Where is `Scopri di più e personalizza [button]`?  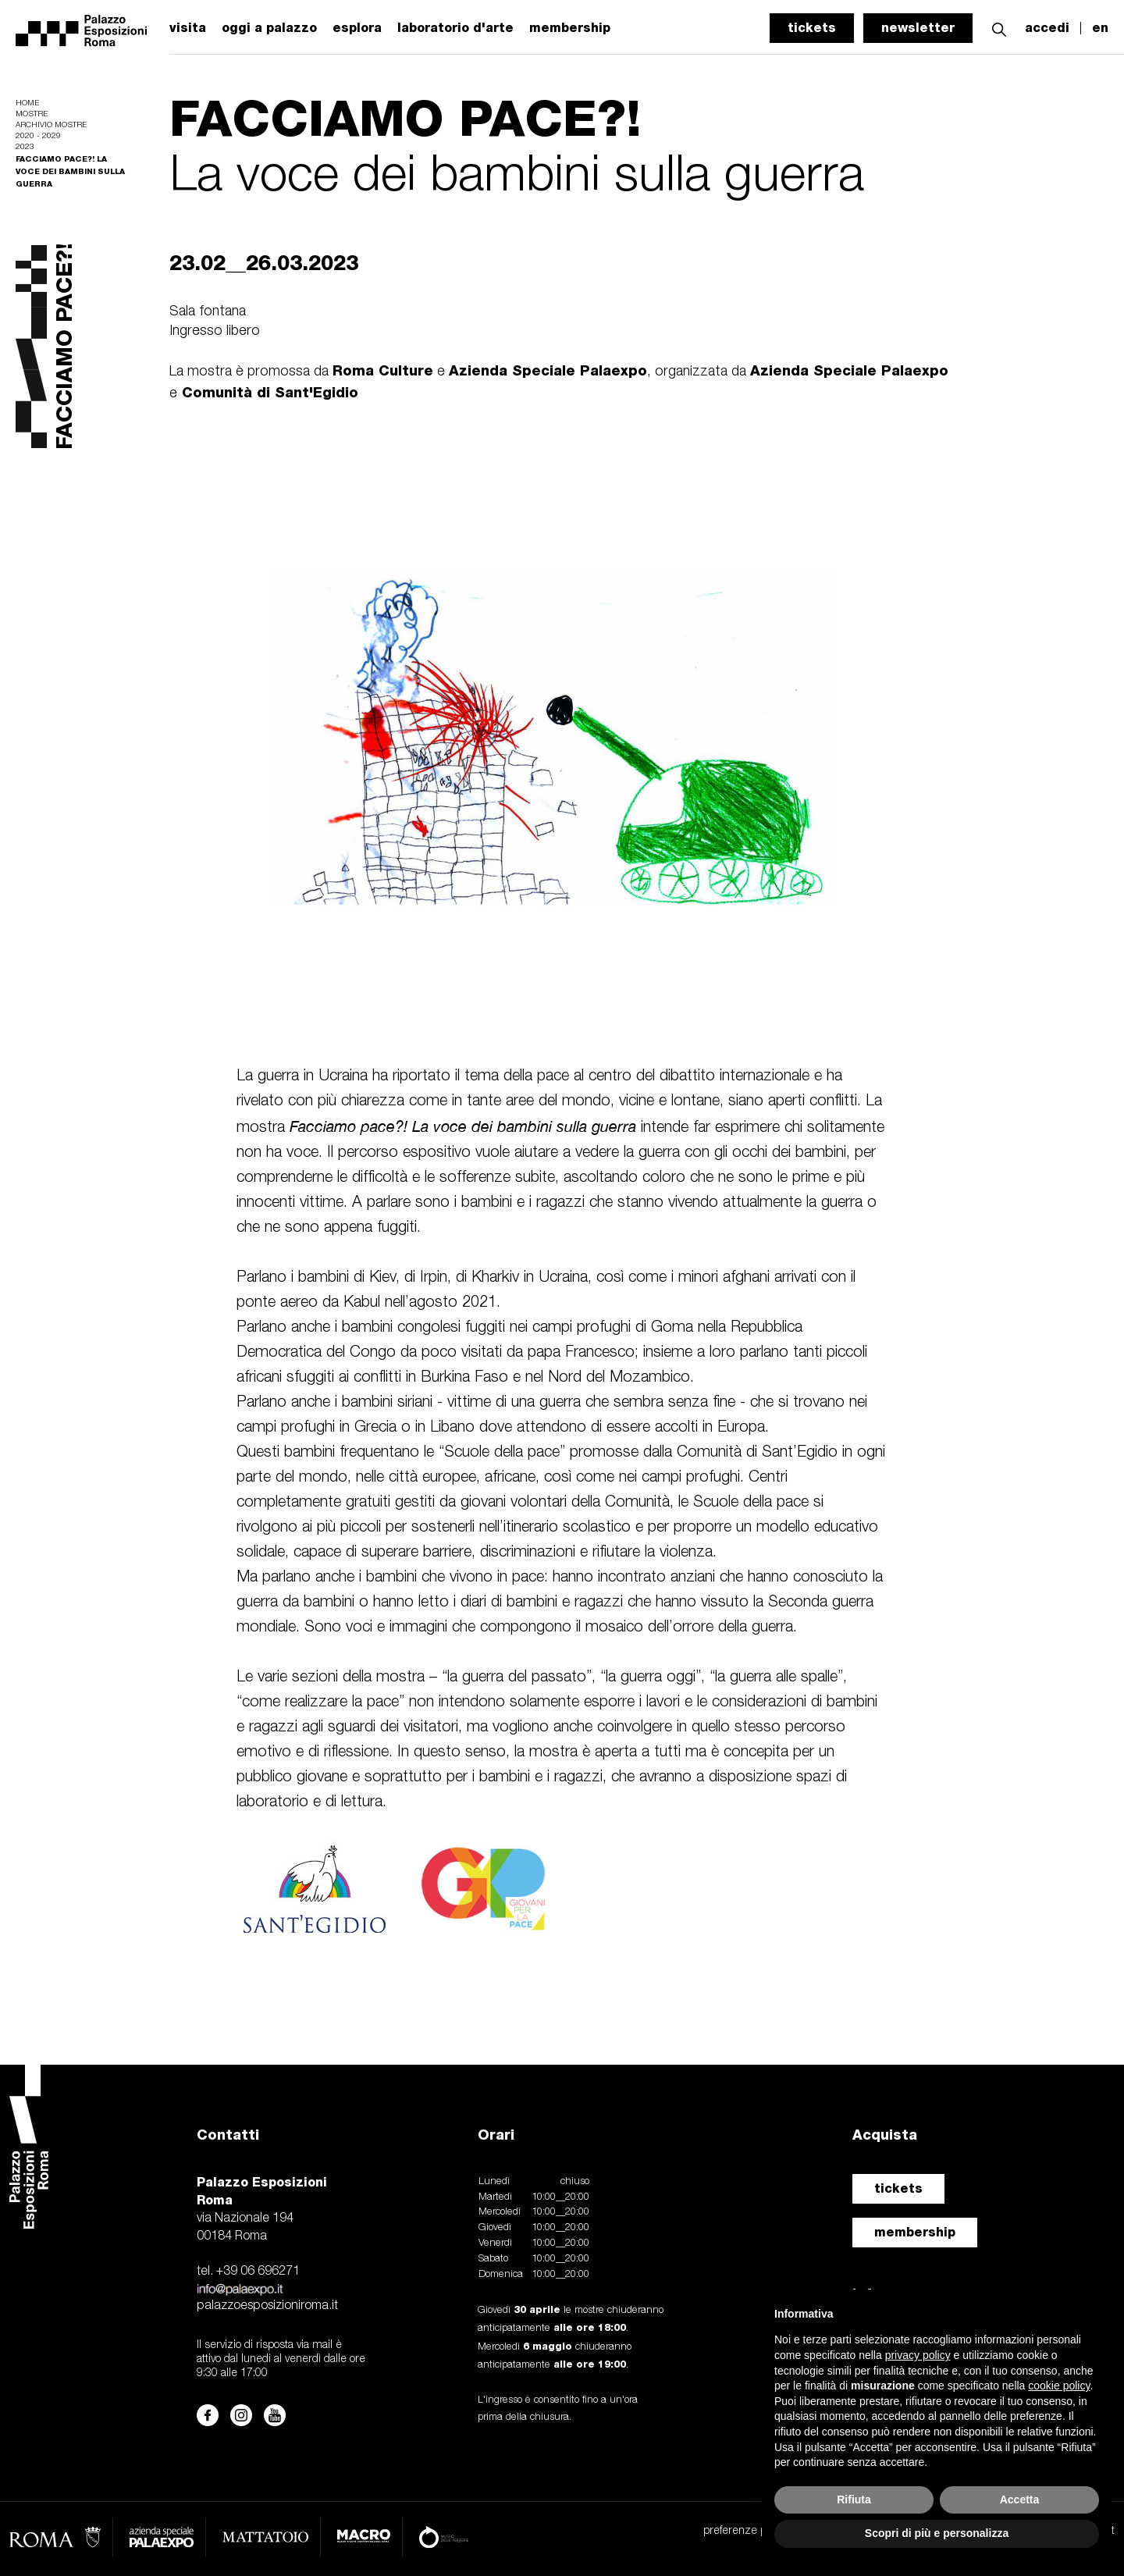 Scopri di più e personalizza [button] is located at coordinates (936, 2533).